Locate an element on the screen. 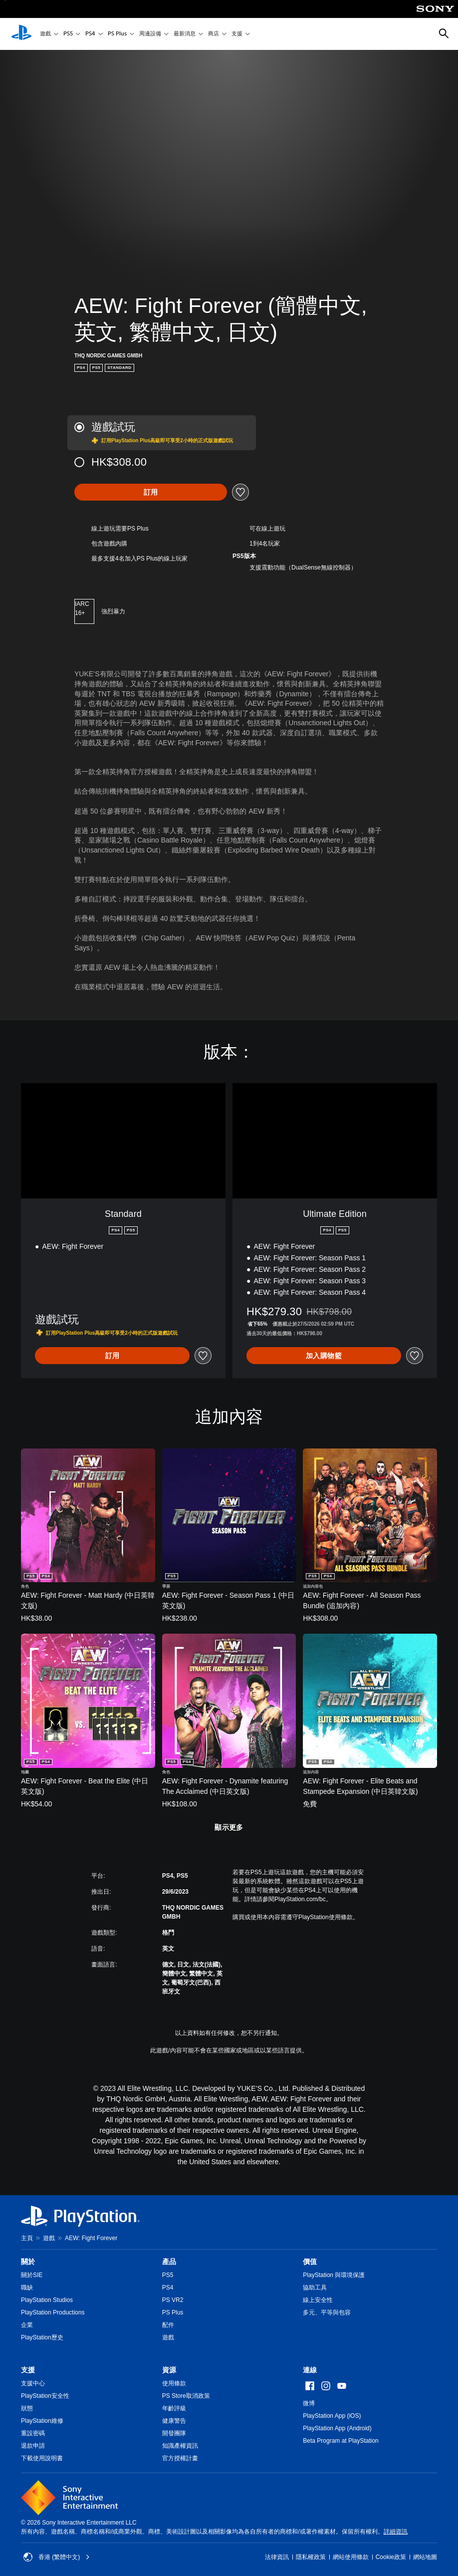  職缺 is located at coordinates (27, 2287).